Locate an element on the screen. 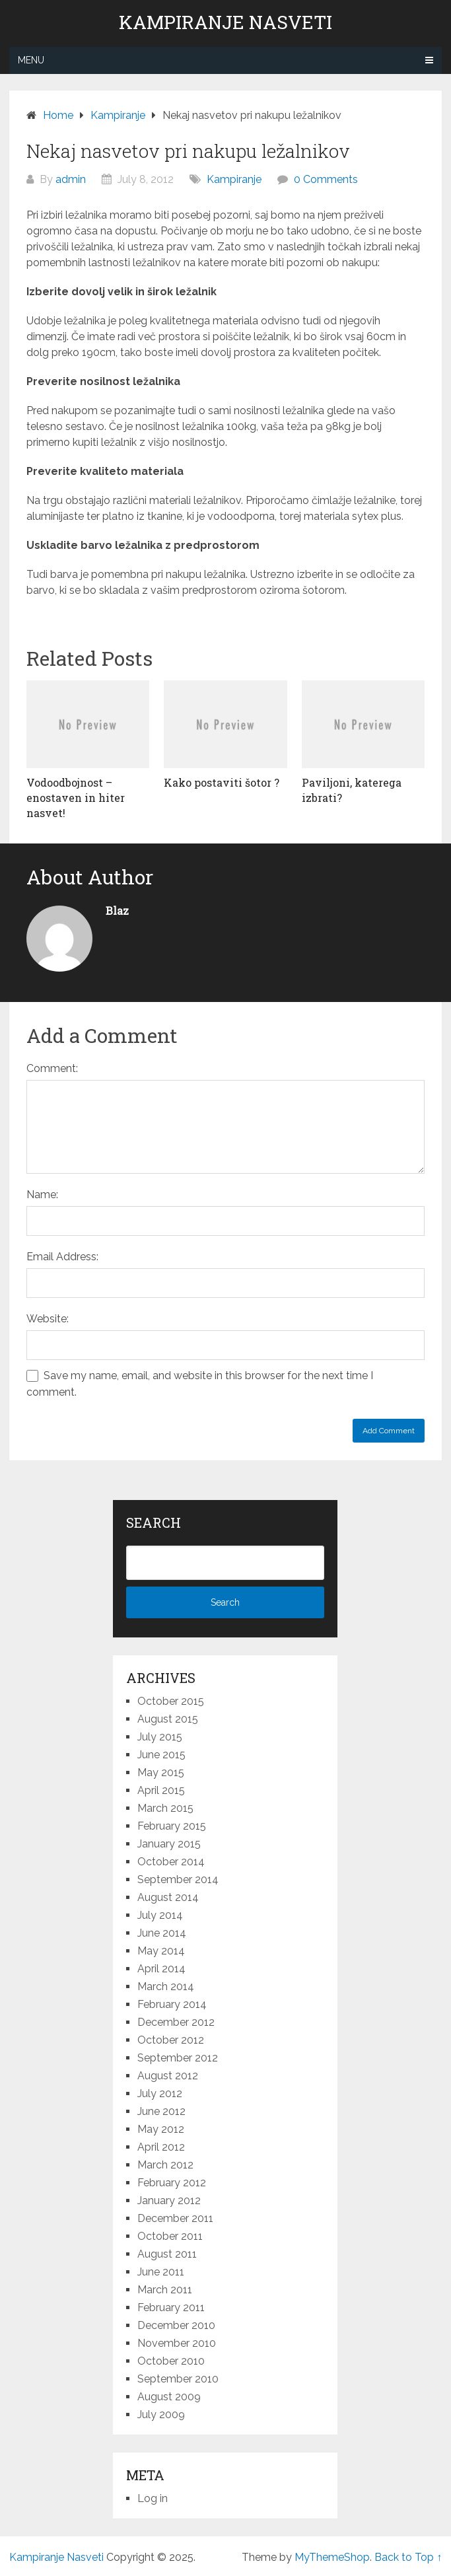  June 2012 is located at coordinates (161, 2111).